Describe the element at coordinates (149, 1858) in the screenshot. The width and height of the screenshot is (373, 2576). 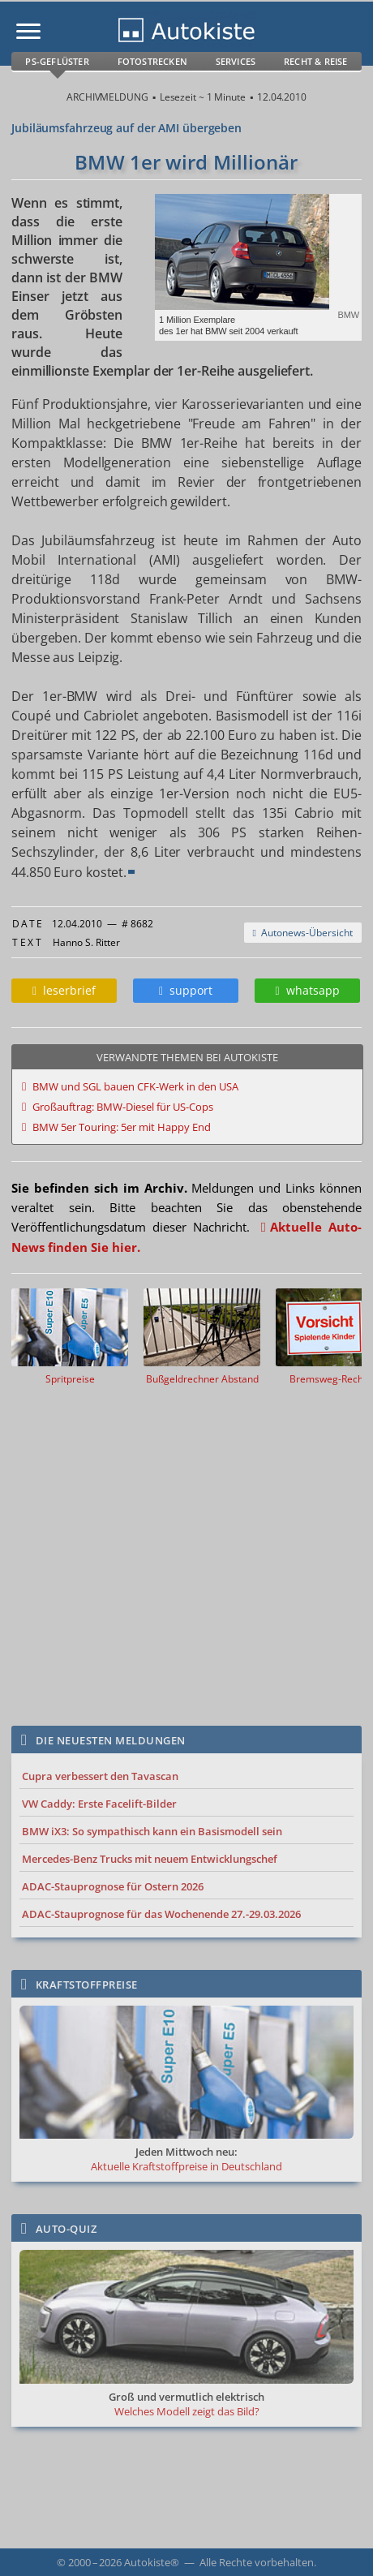
I see `Mercedes-Benz Trucks mit neuem Entwicklungschef` at that location.